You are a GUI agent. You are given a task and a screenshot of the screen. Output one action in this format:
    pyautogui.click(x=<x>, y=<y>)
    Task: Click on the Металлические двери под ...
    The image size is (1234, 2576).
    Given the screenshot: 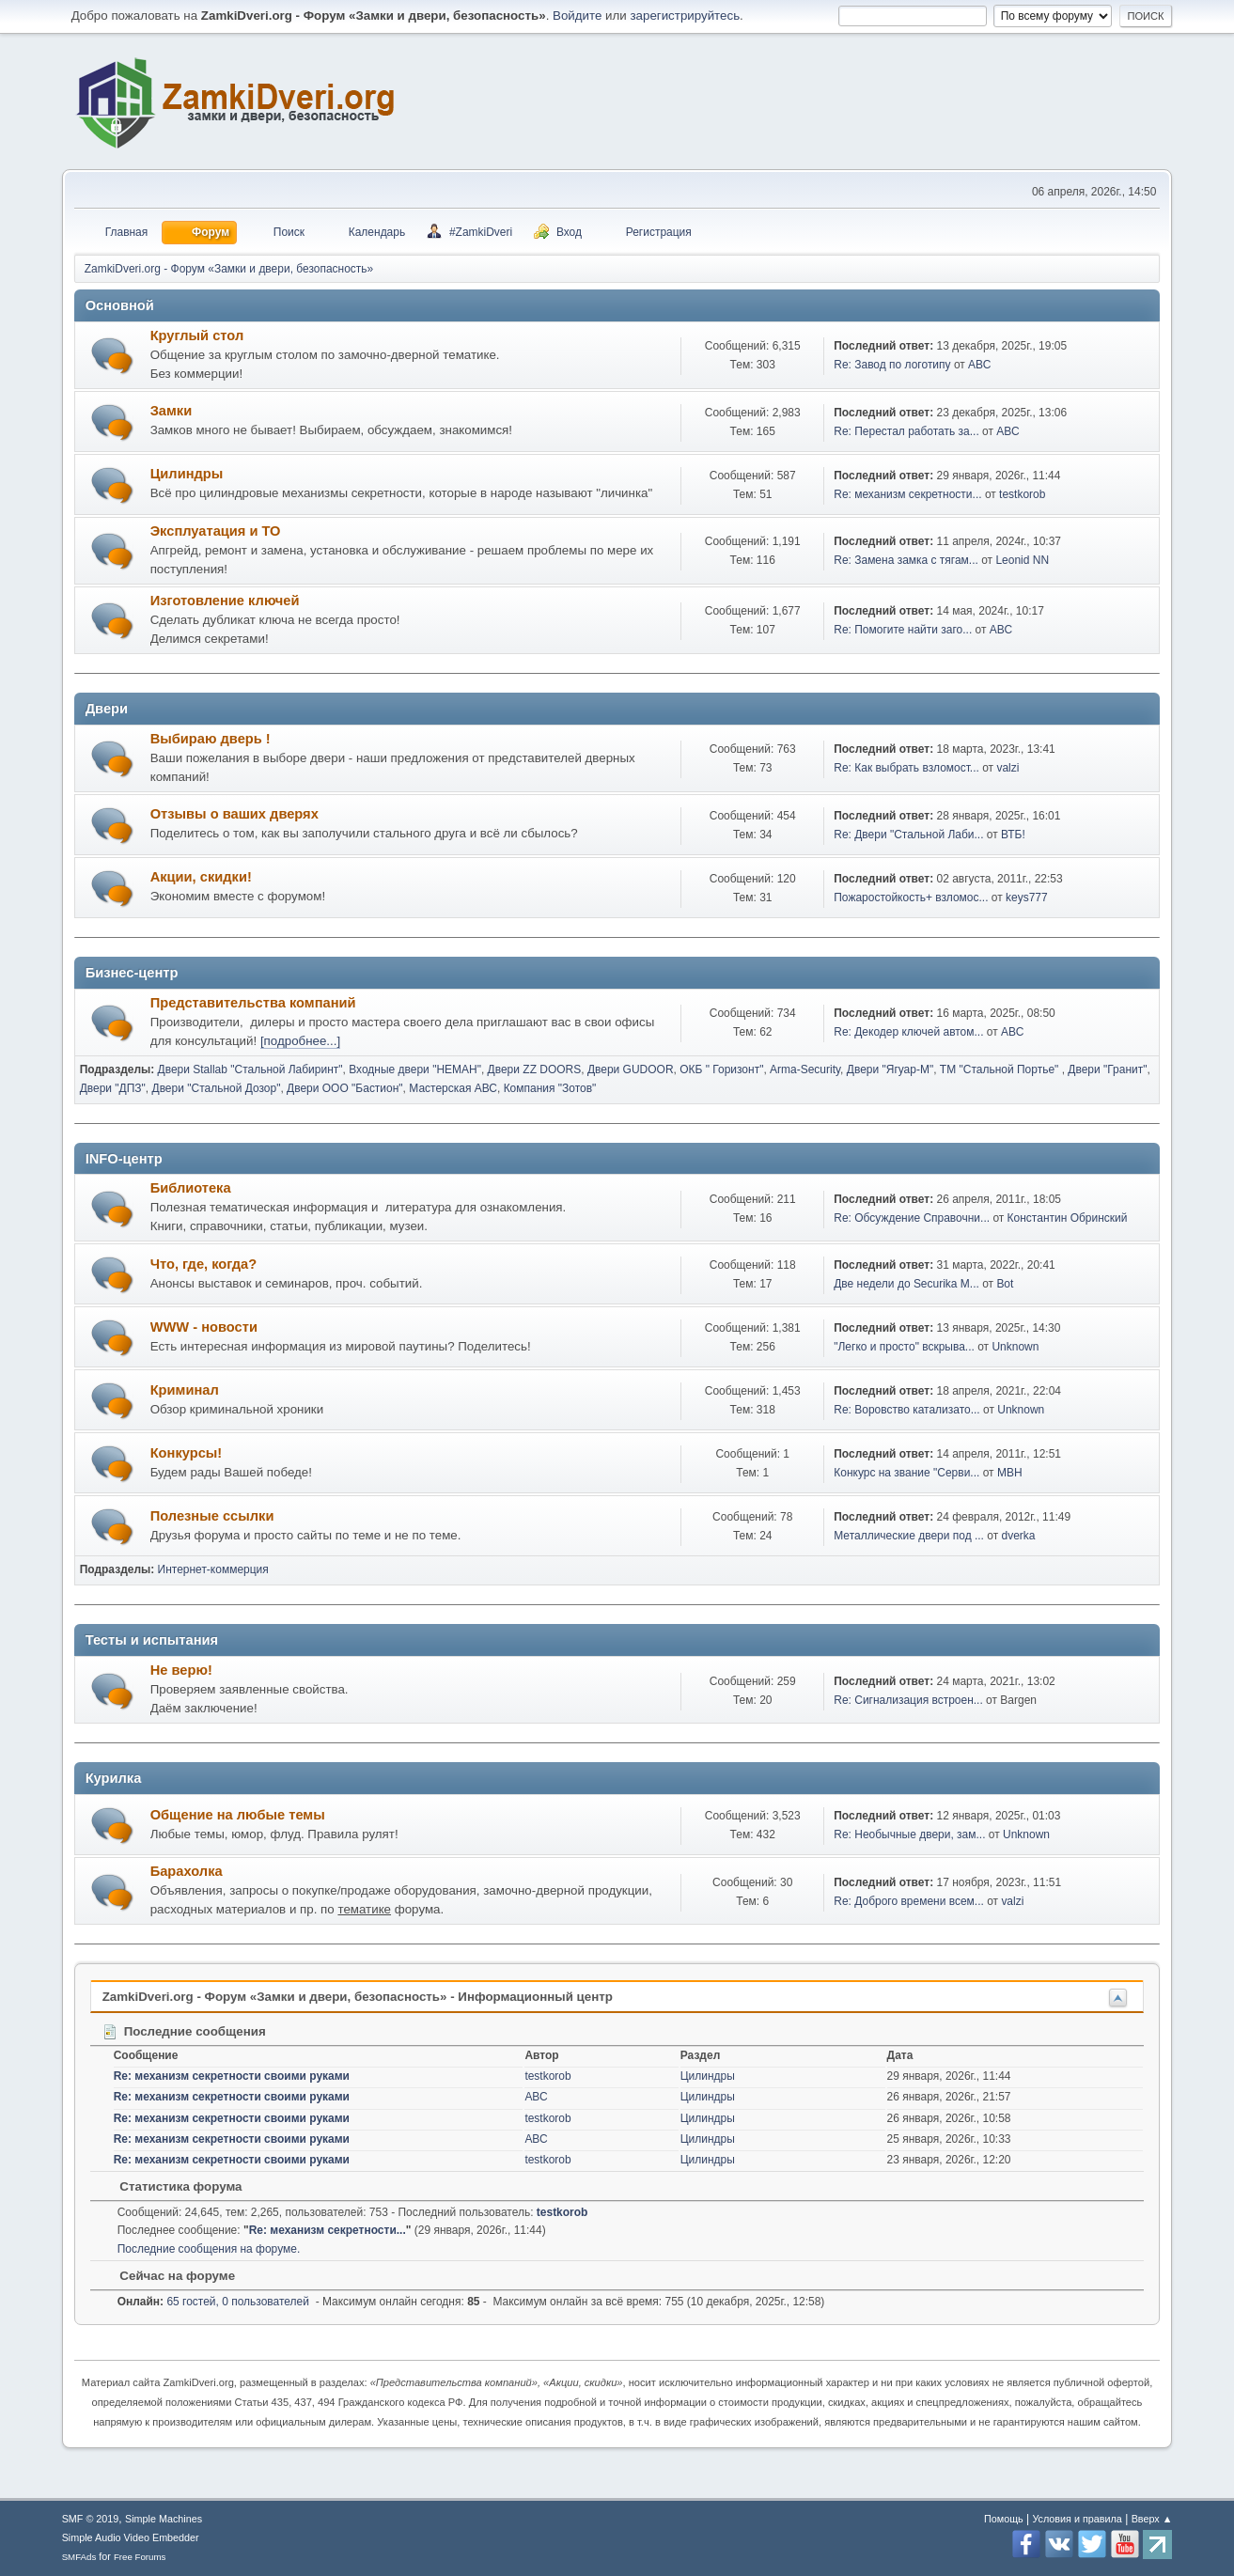 What is the action you would take?
    pyautogui.click(x=909, y=1535)
    